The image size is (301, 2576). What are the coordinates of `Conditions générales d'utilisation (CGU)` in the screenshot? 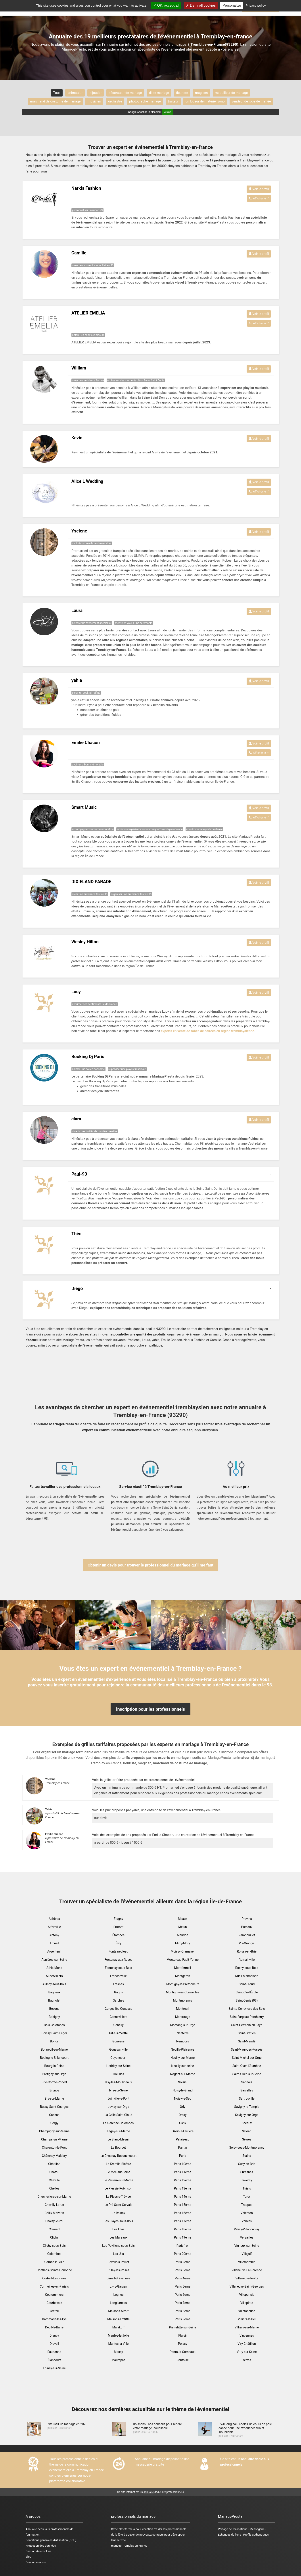 It's located at (51, 2540).